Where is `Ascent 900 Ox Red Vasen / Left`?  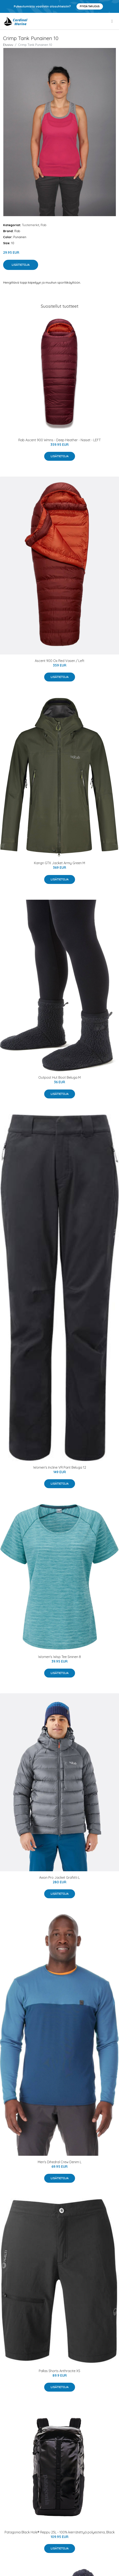 Ascent 900 Ox Red Vasen / Left is located at coordinates (59, 661).